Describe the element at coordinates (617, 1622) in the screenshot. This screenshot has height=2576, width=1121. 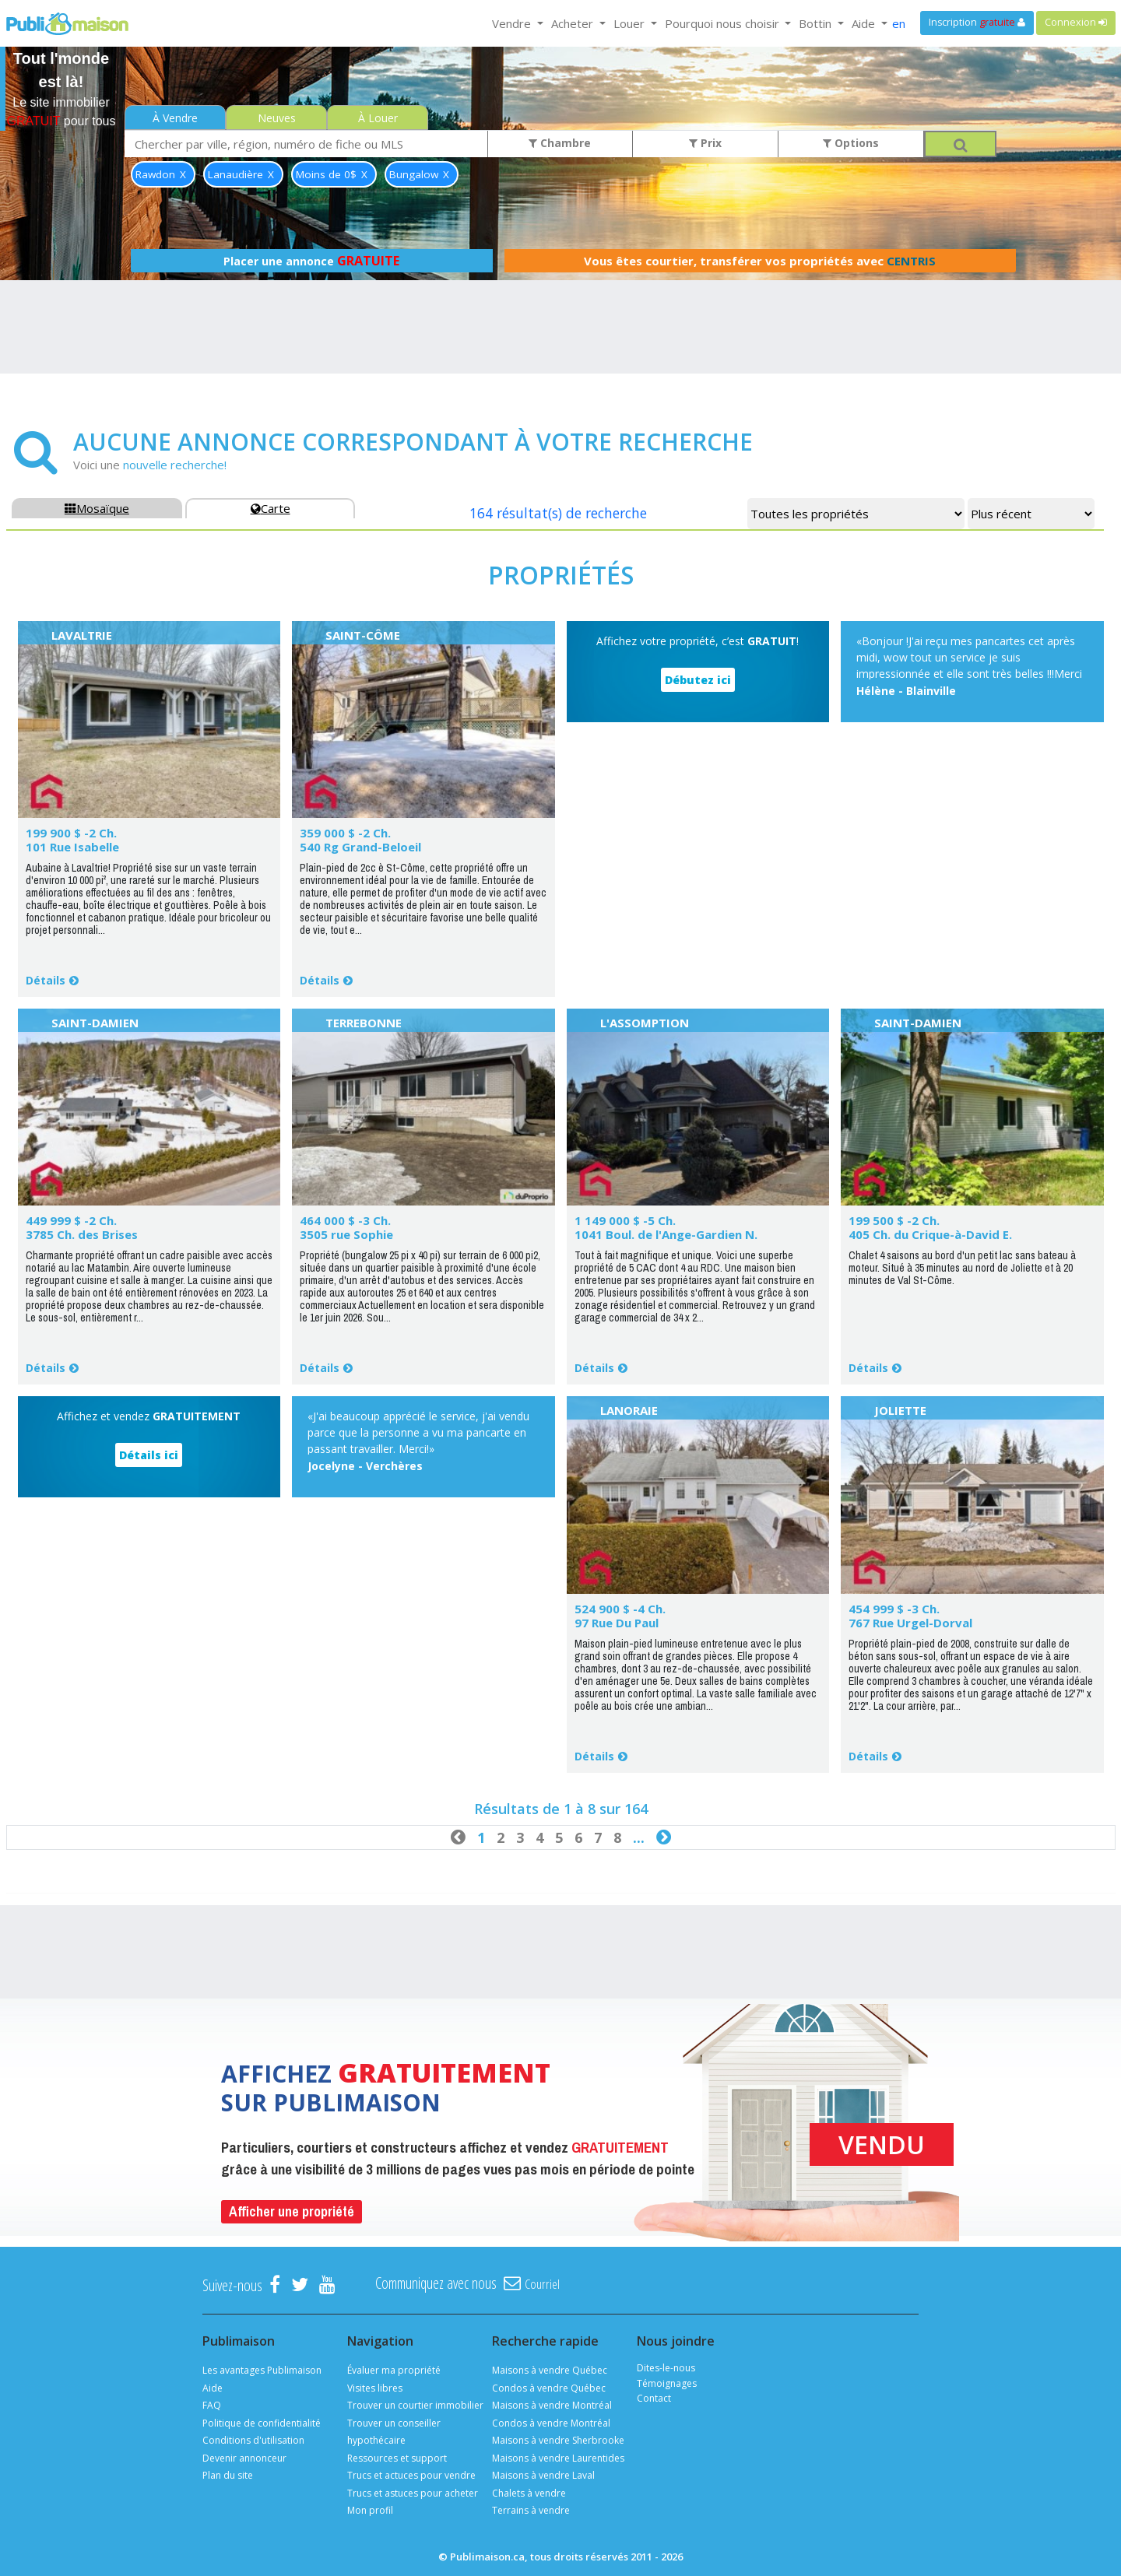
I see `97 Rue Du Paul` at that location.